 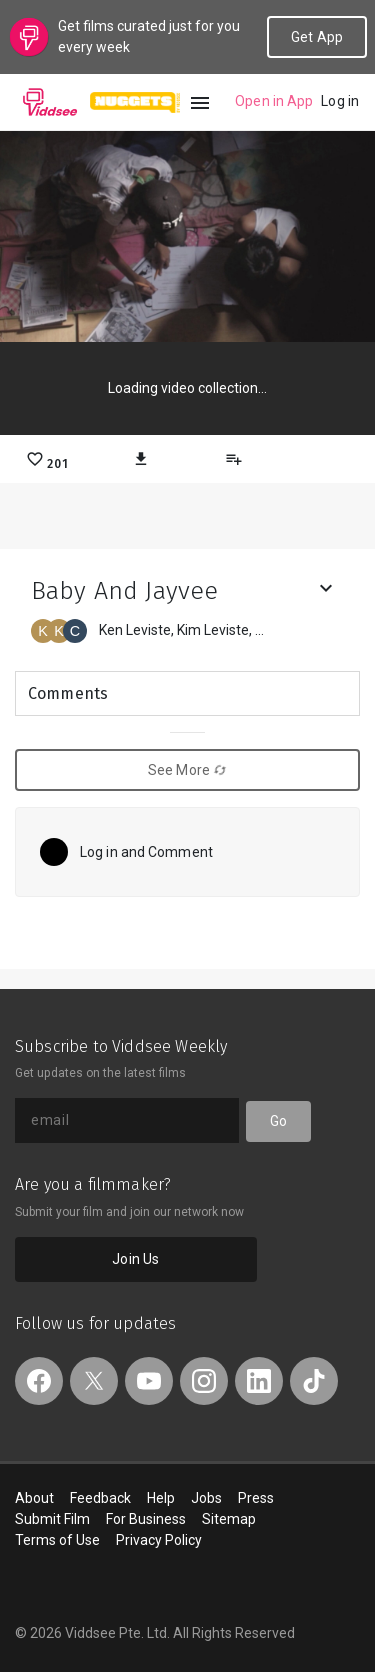 What do you see at coordinates (52, 1519) in the screenshot?
I see `Submit Film` at bounding box center [52, 1519].